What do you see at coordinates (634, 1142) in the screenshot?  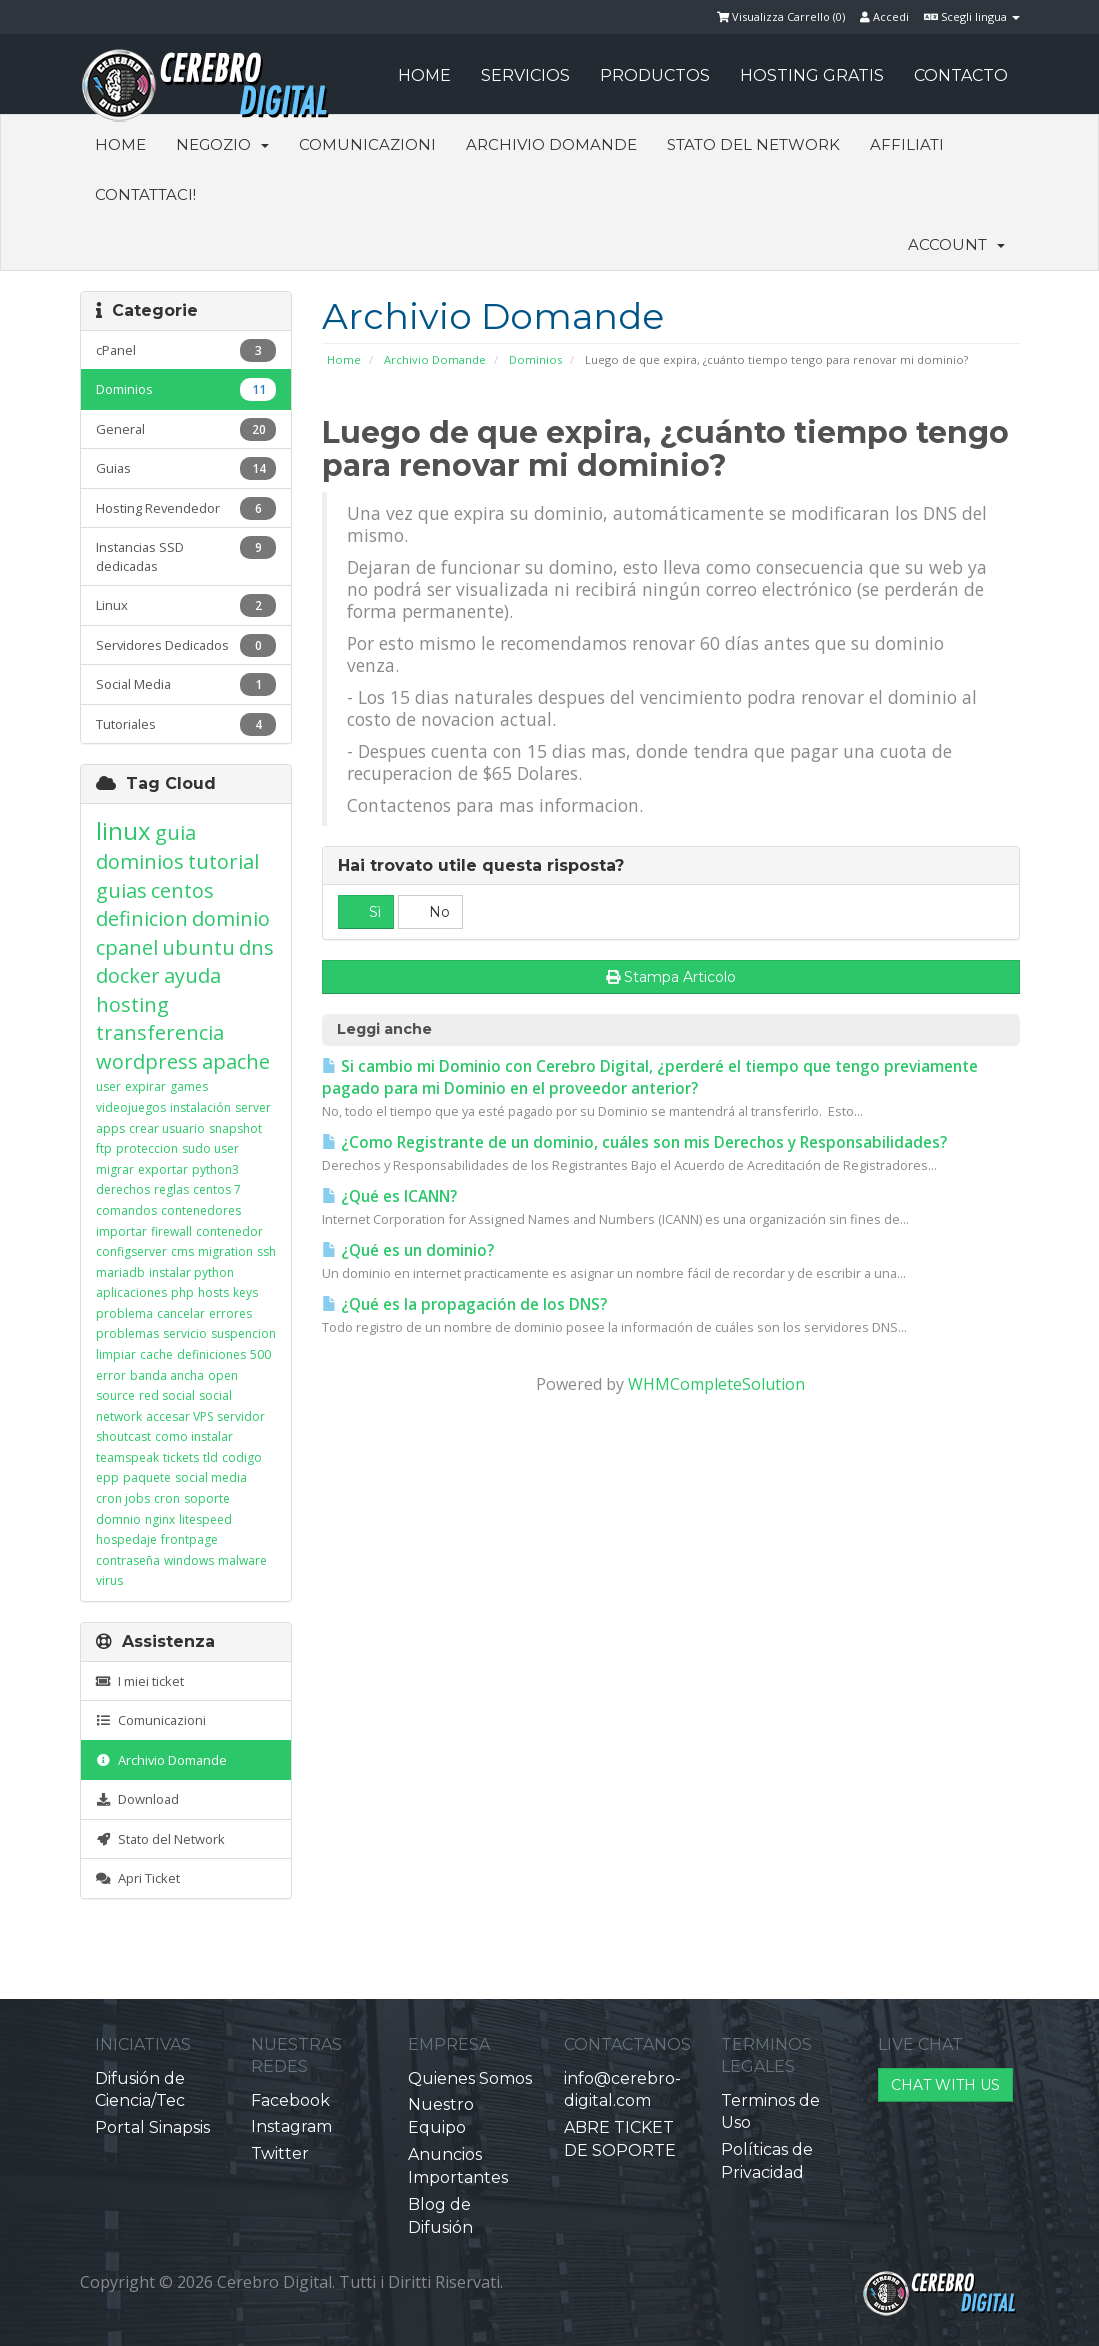 I see `¿Como Registrante de un dominio, cuáles son mis Derechos y Responsabilidades?` at bounding box center [634, 1142].